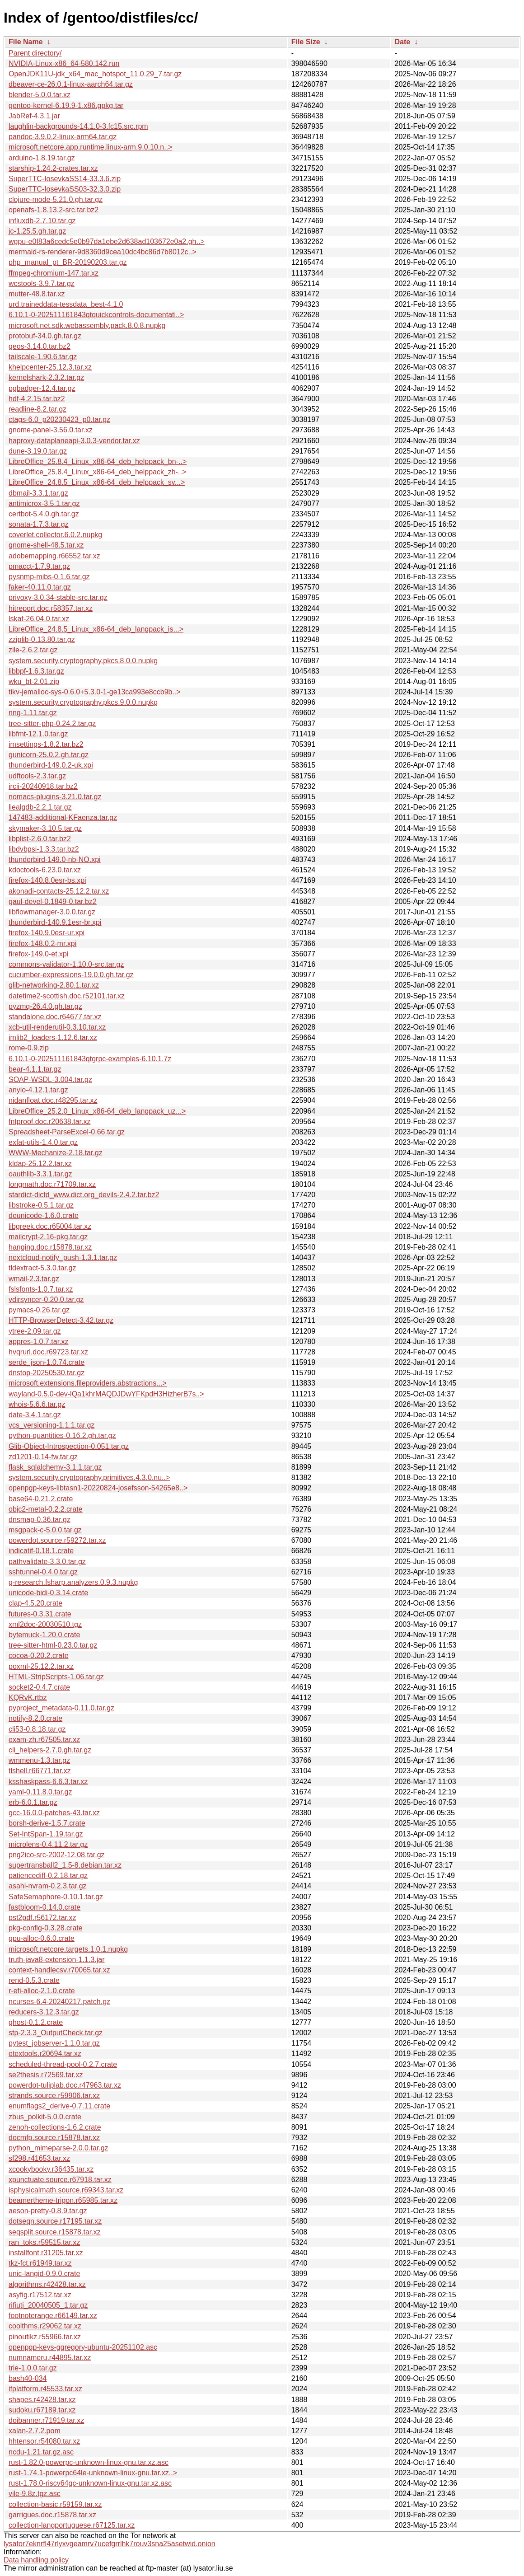 This screenshot has height=2576, width=524. Describe the element at coordinates (41, 1499) in the screenshot. I see `base64-0.21.2.crate` at that location.